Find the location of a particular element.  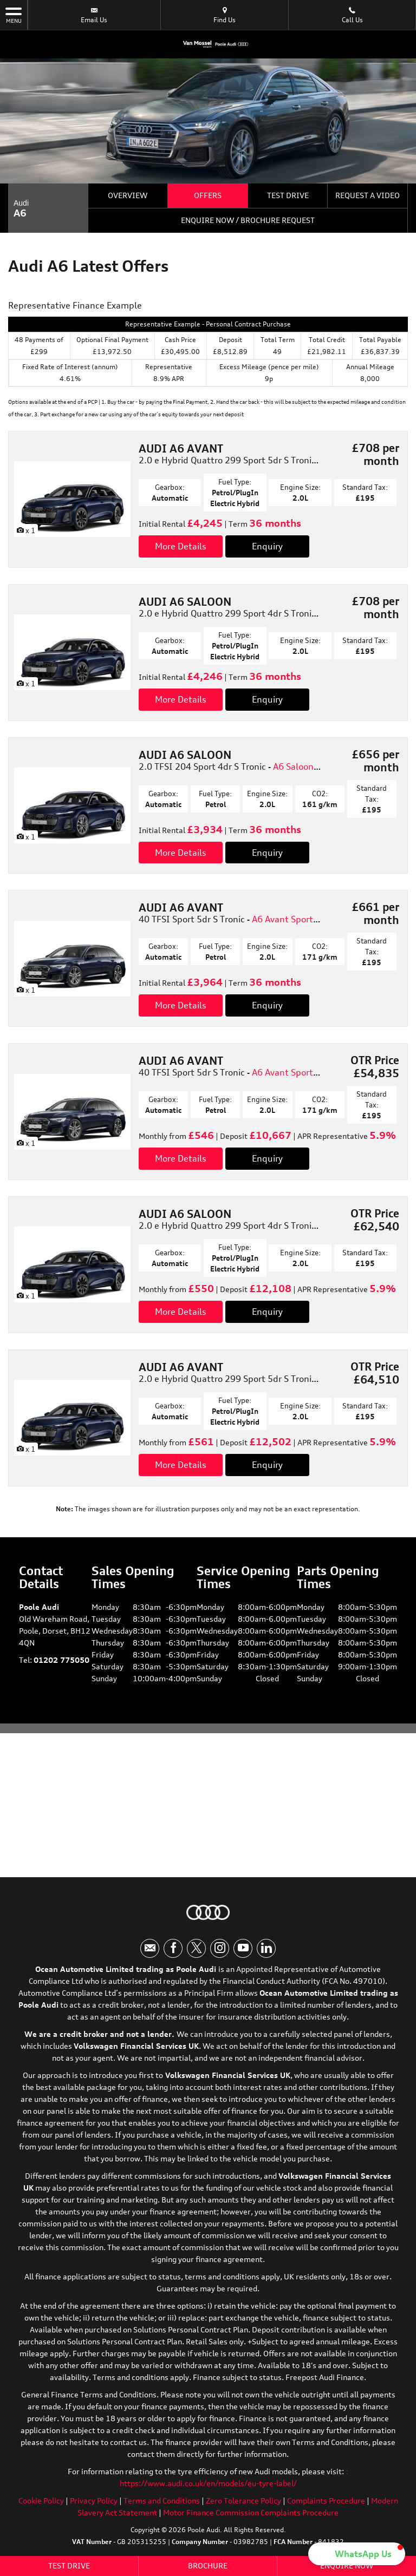

Enquire Now is located at coordinates (346, 2565).